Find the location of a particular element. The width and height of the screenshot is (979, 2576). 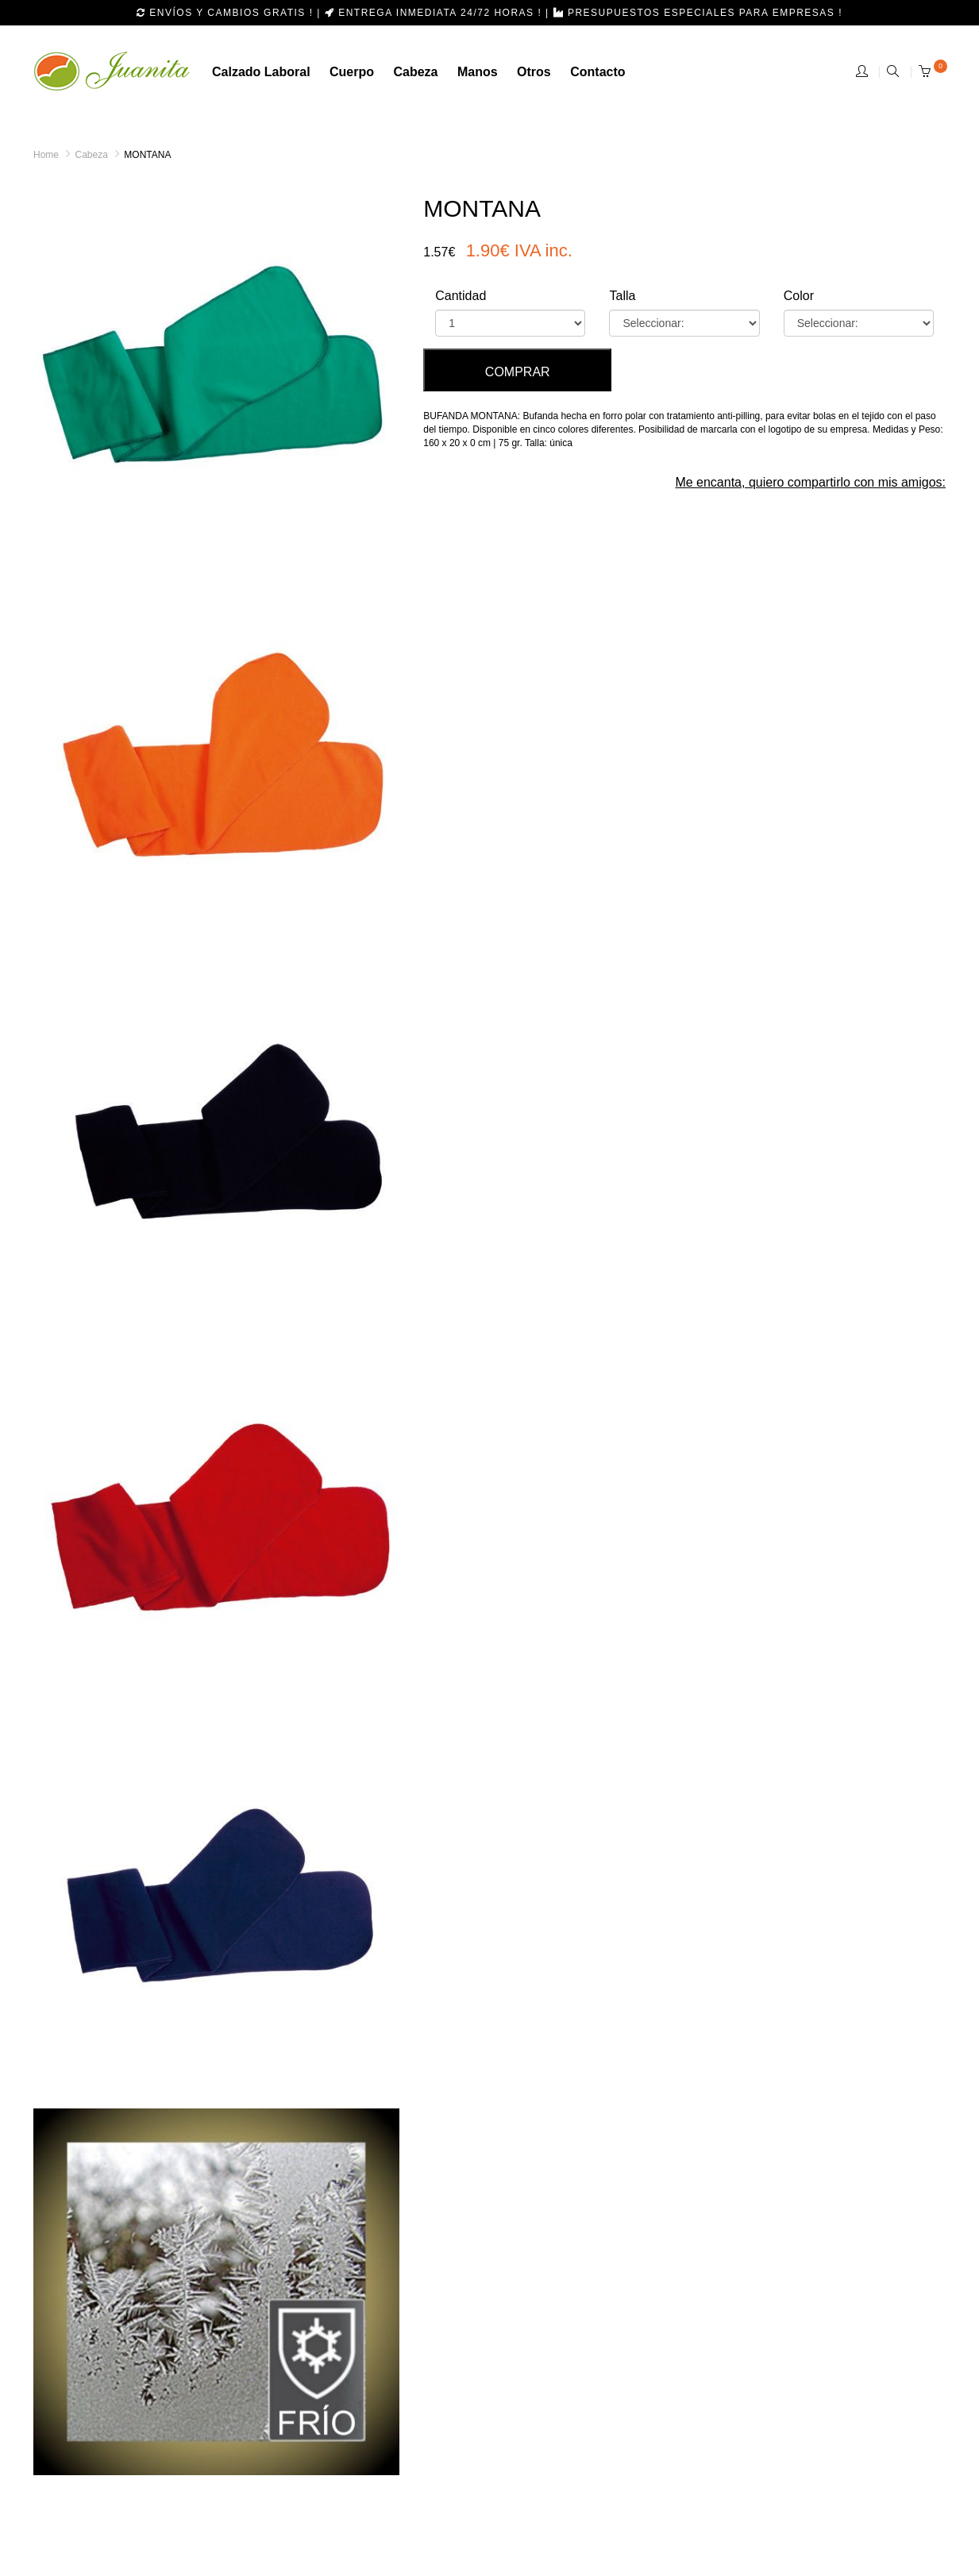

Contacto is located at coordinates (597, 72).